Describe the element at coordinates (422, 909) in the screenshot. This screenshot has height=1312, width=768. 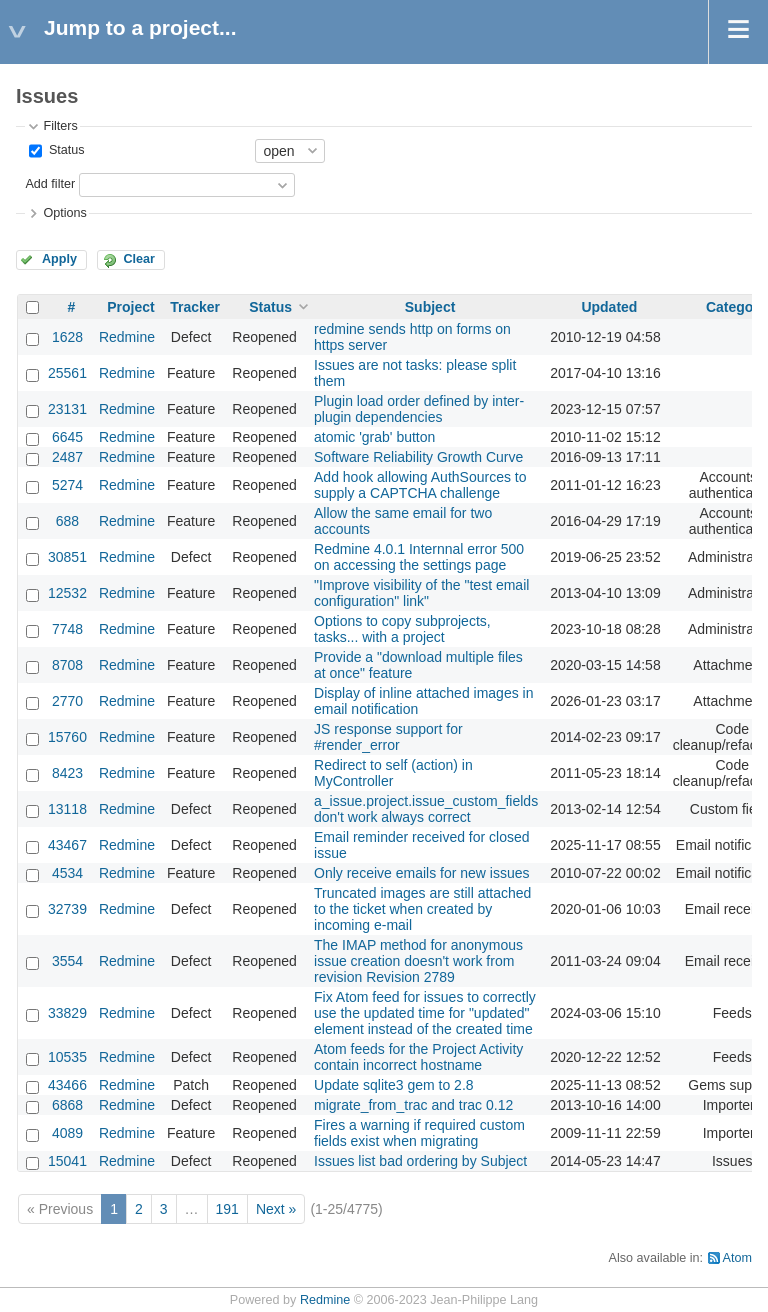
I see `Truncated images are still attached to the ticket when created by incoming e-mail` at that location.